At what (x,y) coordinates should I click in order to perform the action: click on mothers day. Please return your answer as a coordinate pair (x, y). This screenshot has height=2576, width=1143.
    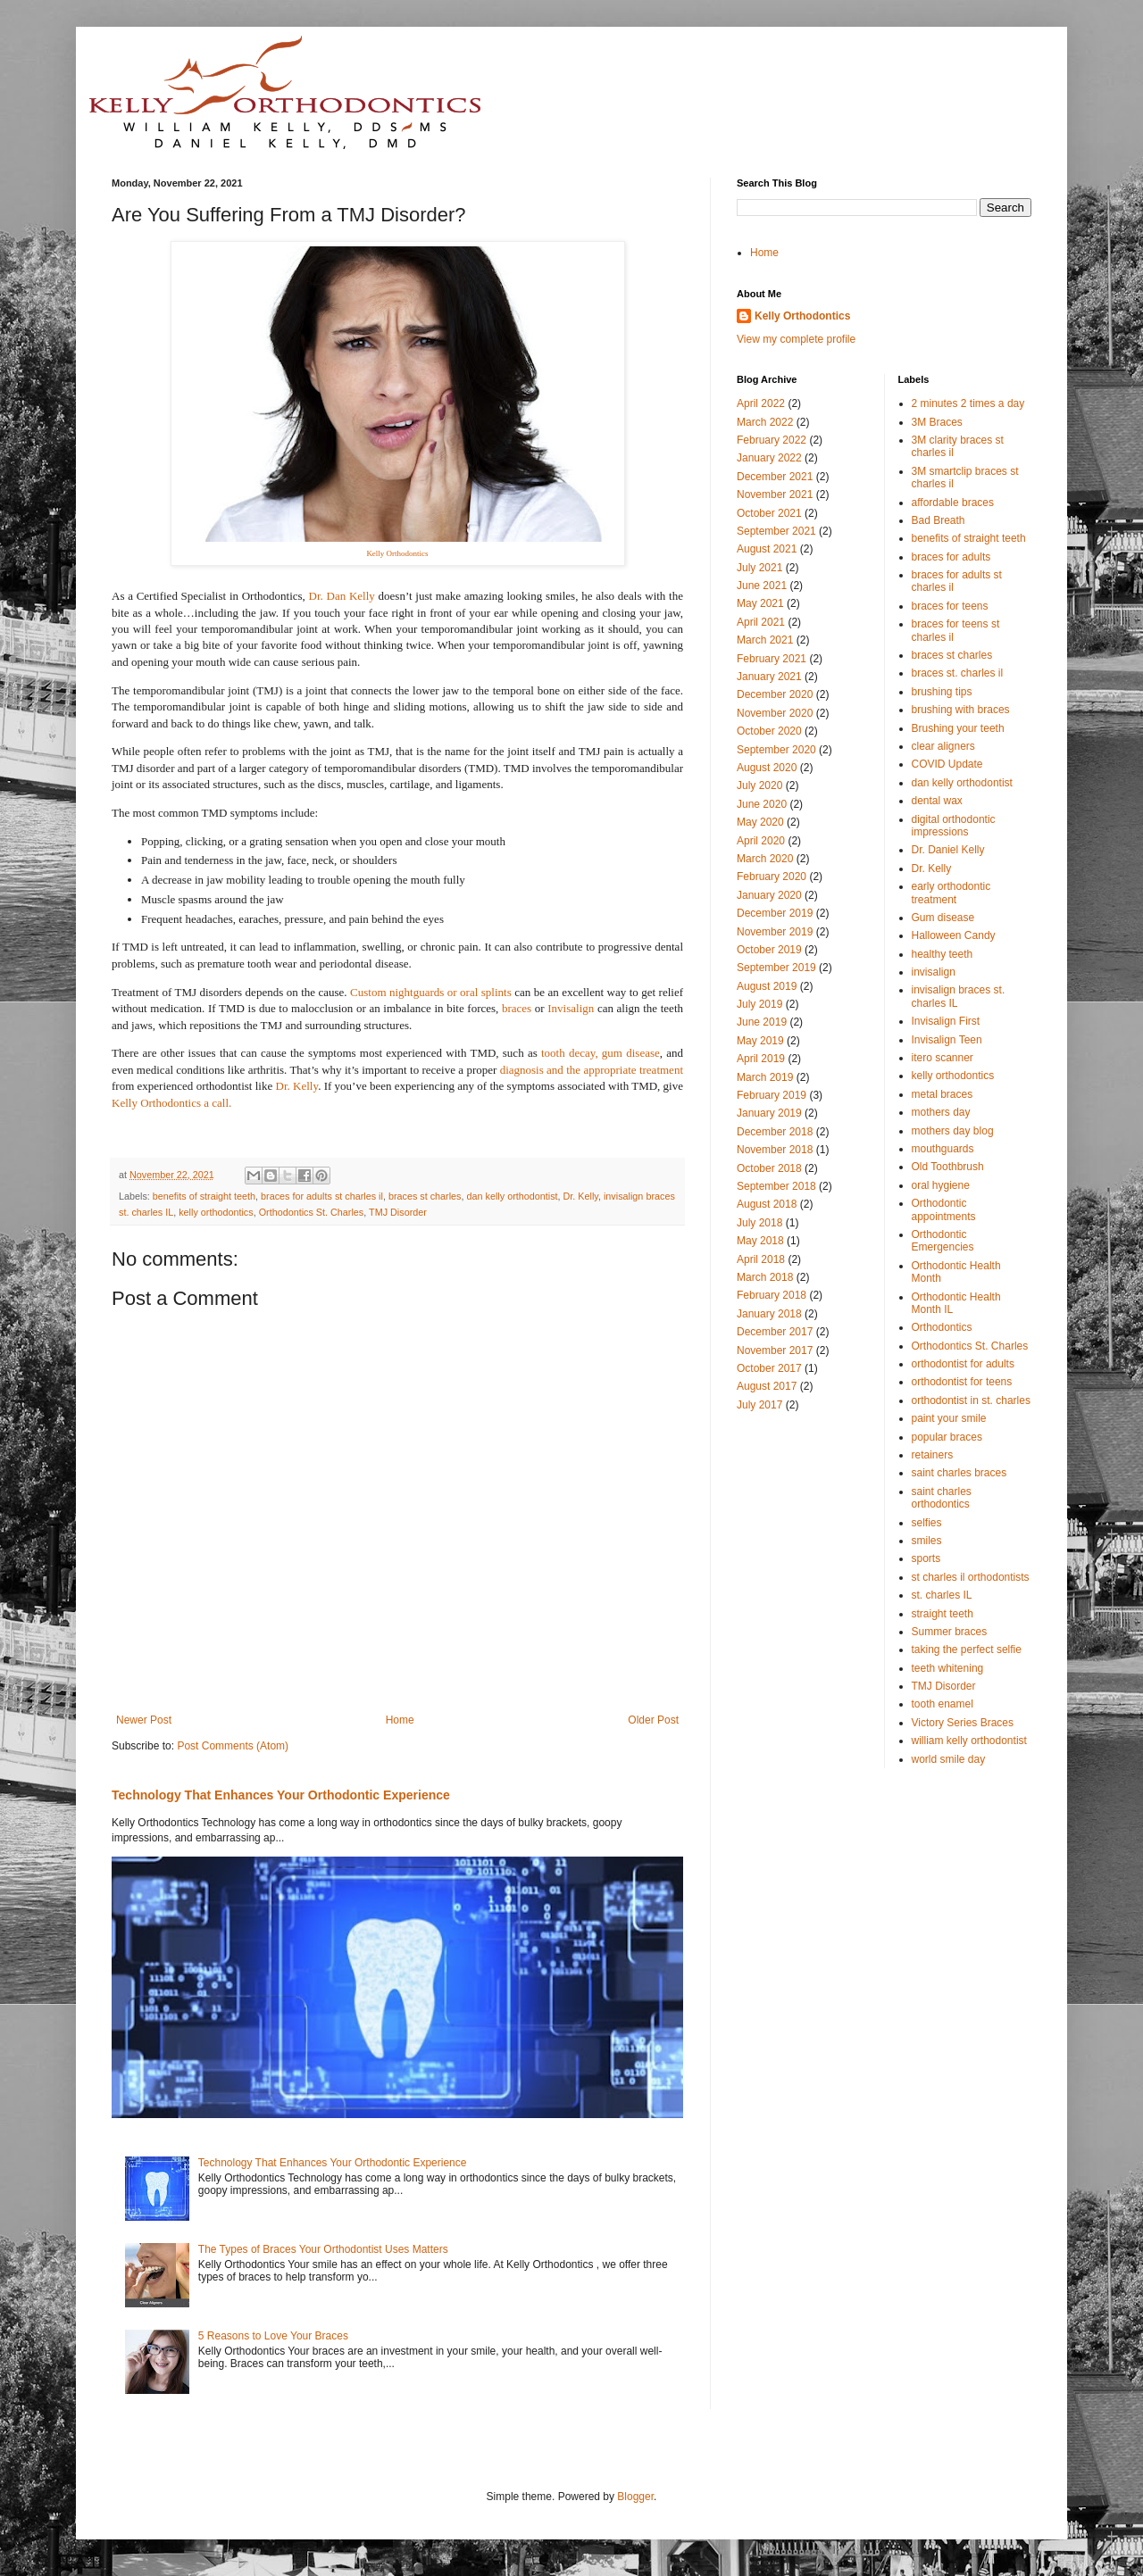
    Looking at the image, I should click on (941, 1112).